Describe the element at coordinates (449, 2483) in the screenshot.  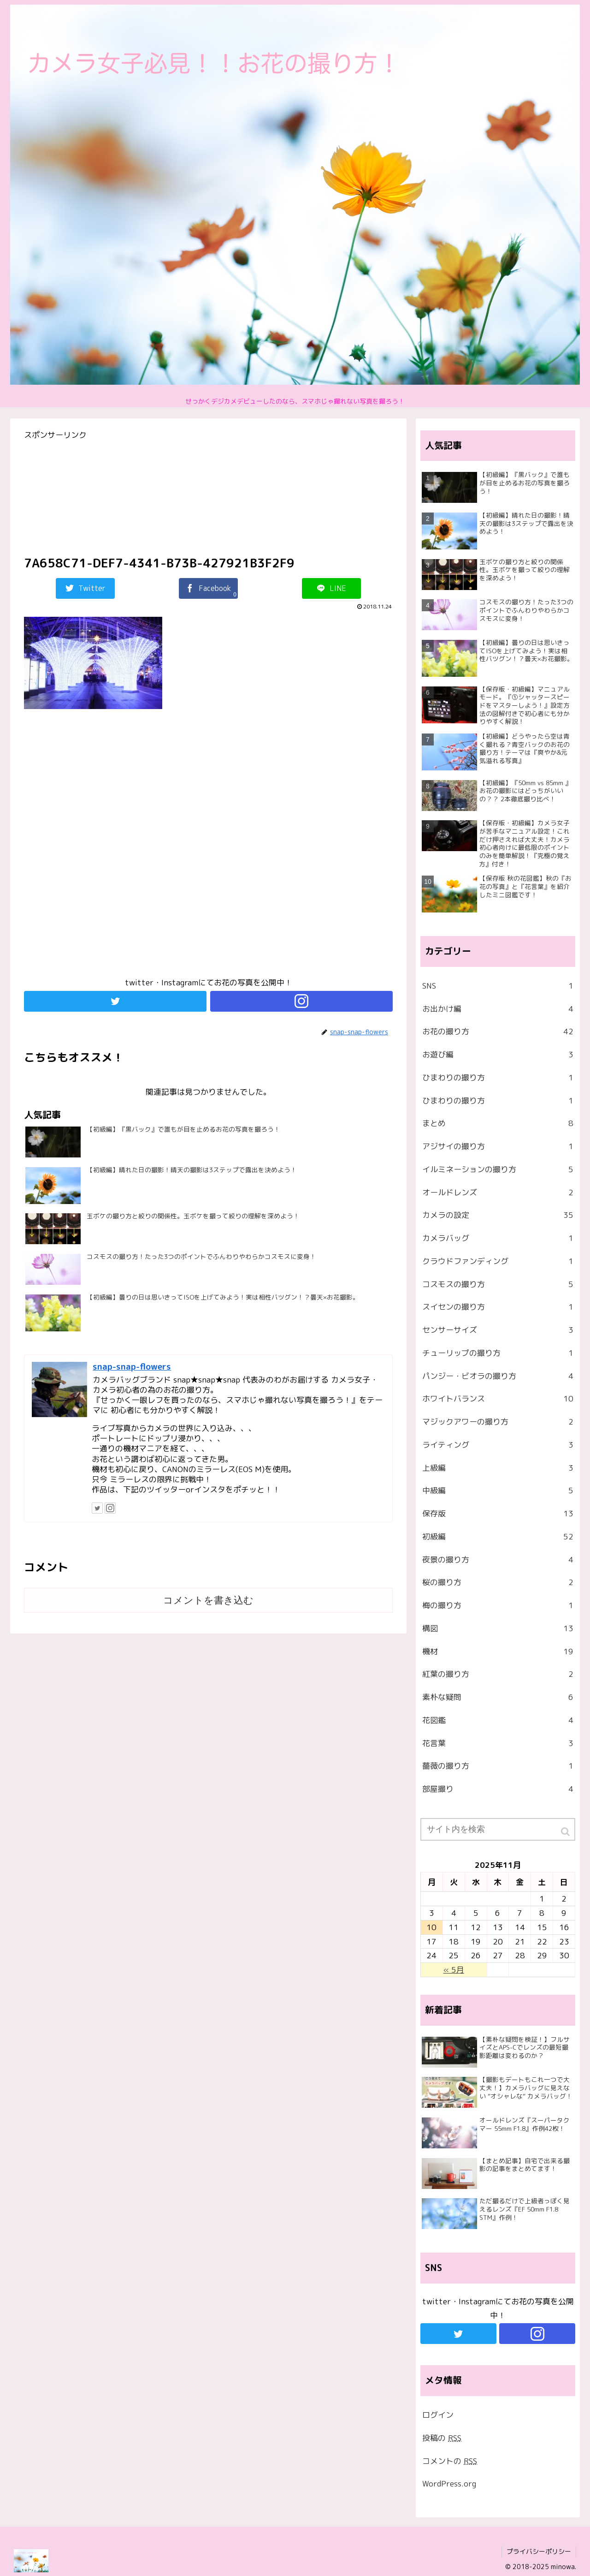
I see `WordPress.org` at that location.